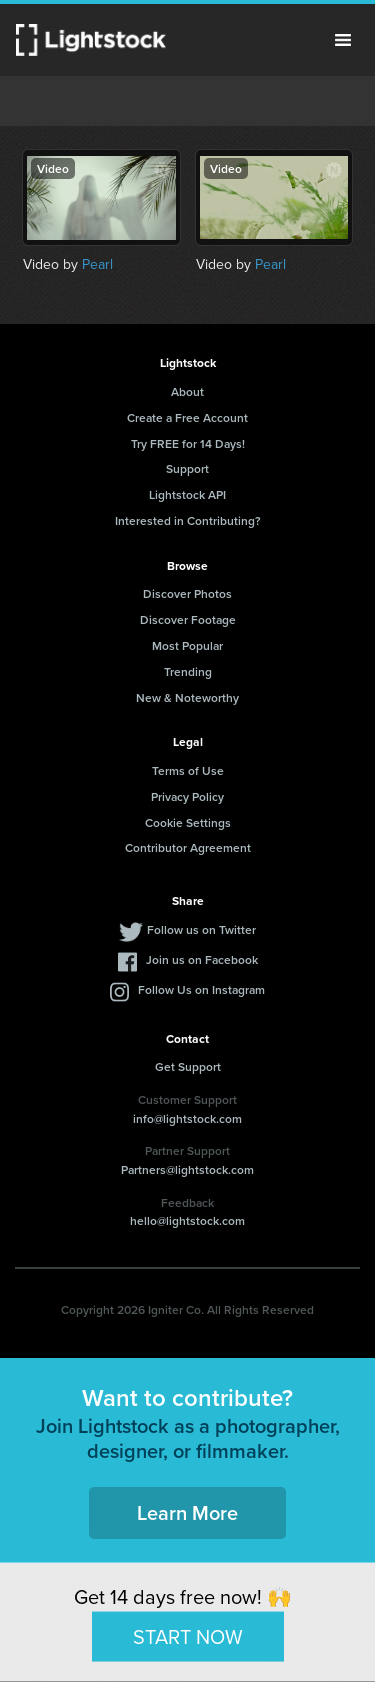 The image size is (375, 1682). Describe the element at coordinates (188, 1636) in the screenshot. I see `START NOW` at that location.